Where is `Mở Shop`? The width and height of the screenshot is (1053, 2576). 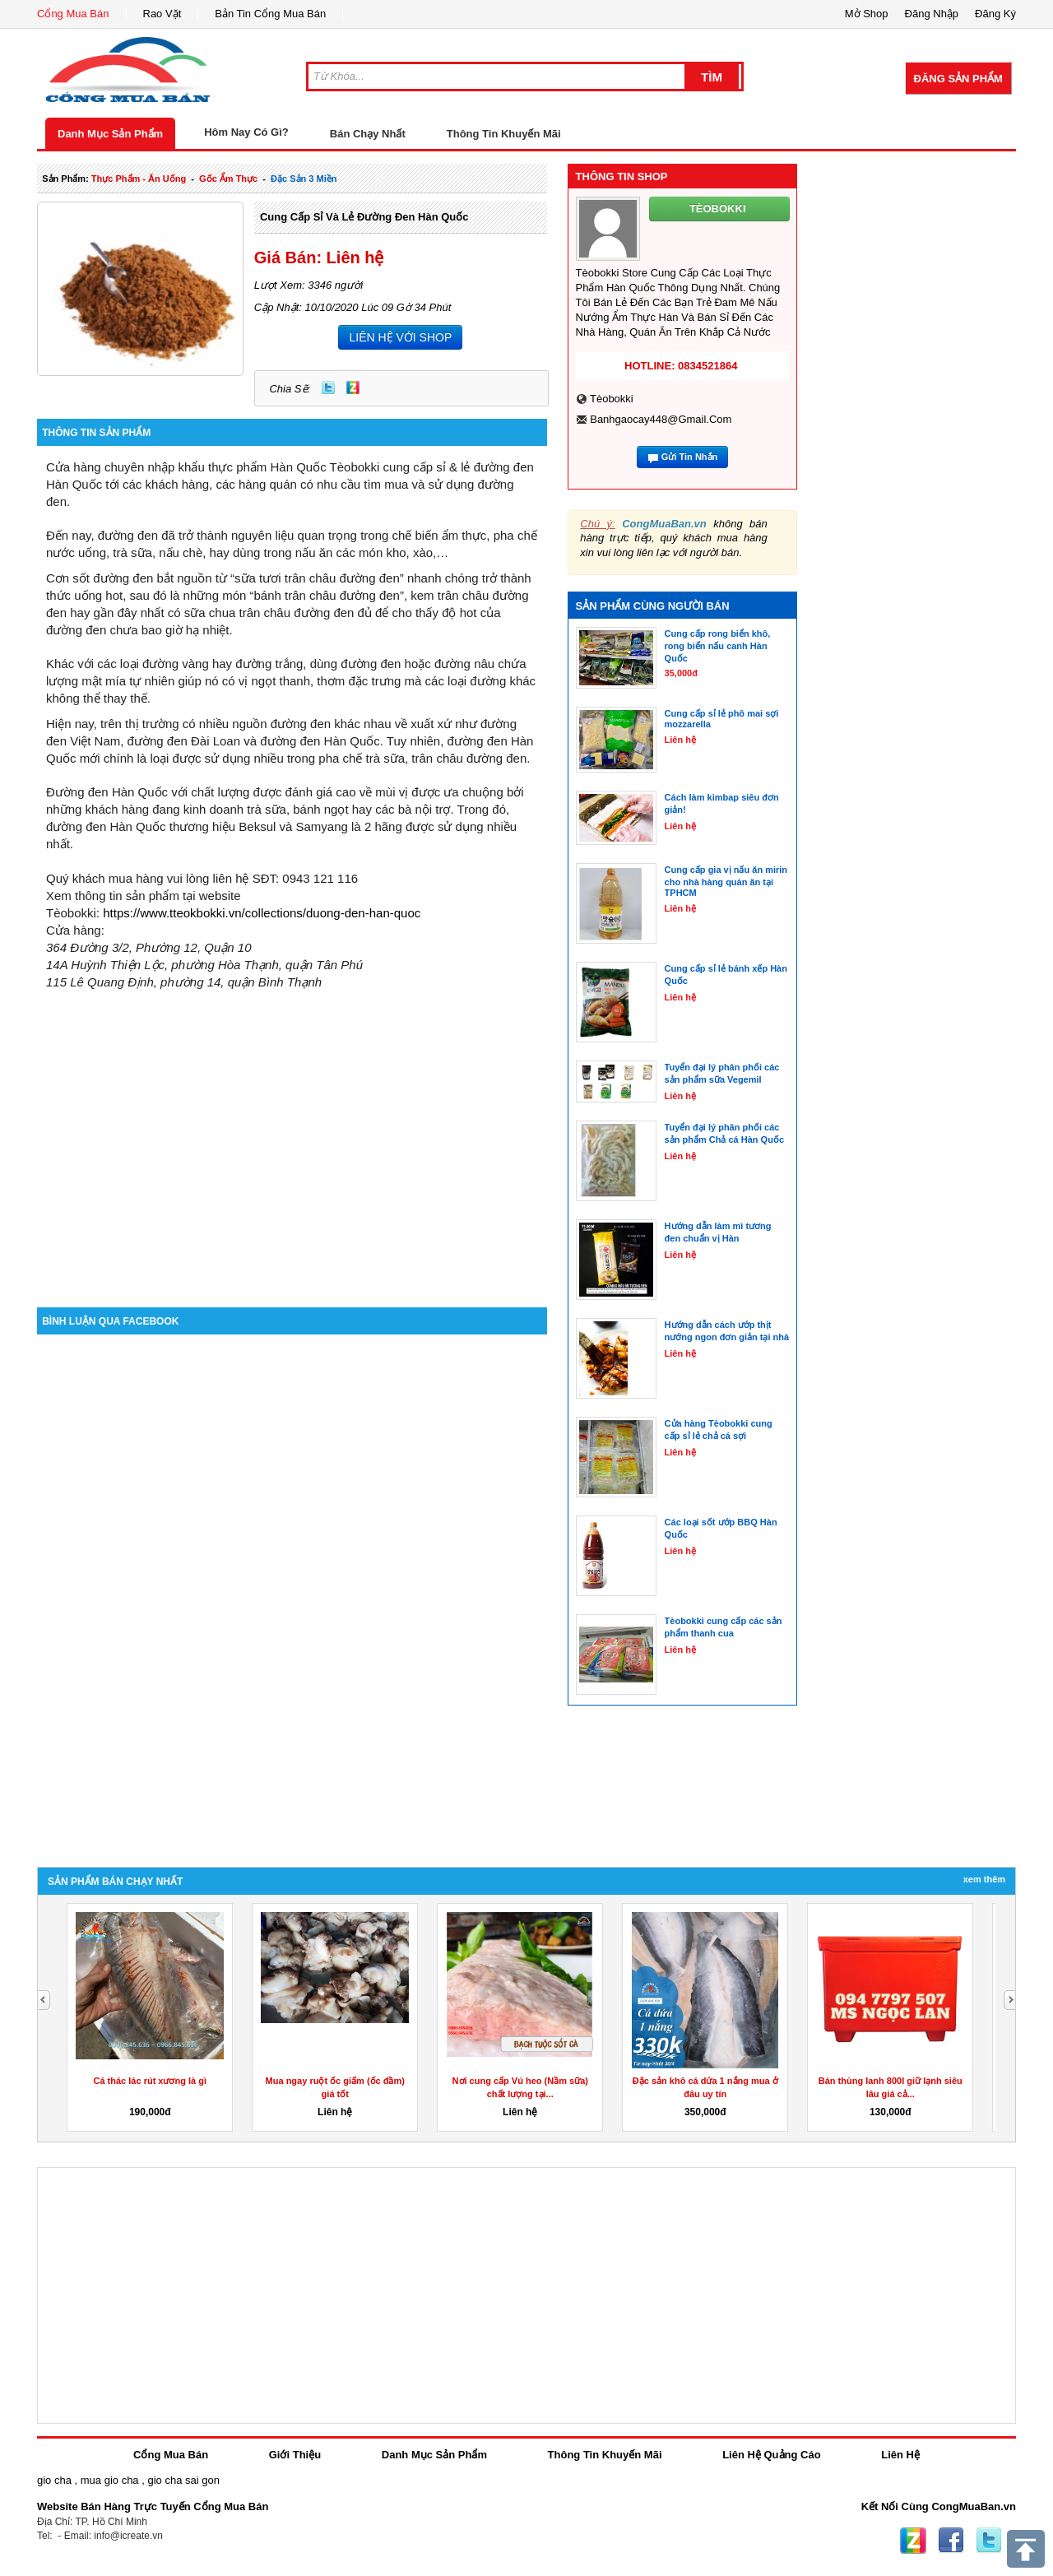 Mở Shop is located at coordinates (866, 13).